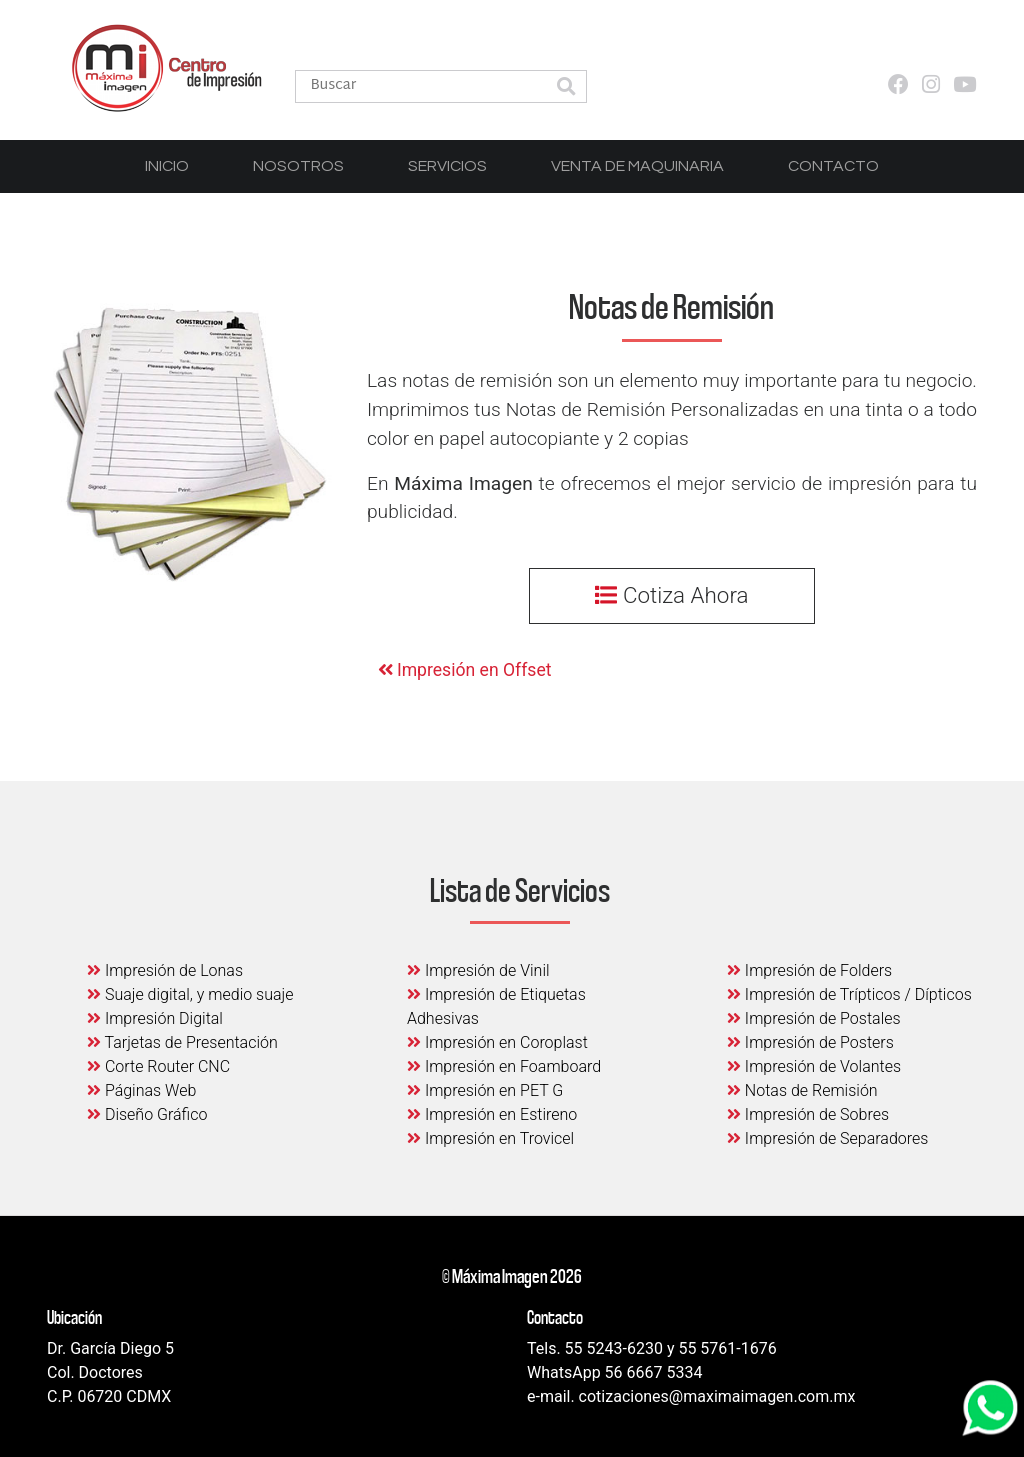 The width and height of the screenshot is (1024, 1457). What do you see at coordinates (465, 670) in the screenshot?
I see `Impresión en Offset` at bounding box center [465, 670].